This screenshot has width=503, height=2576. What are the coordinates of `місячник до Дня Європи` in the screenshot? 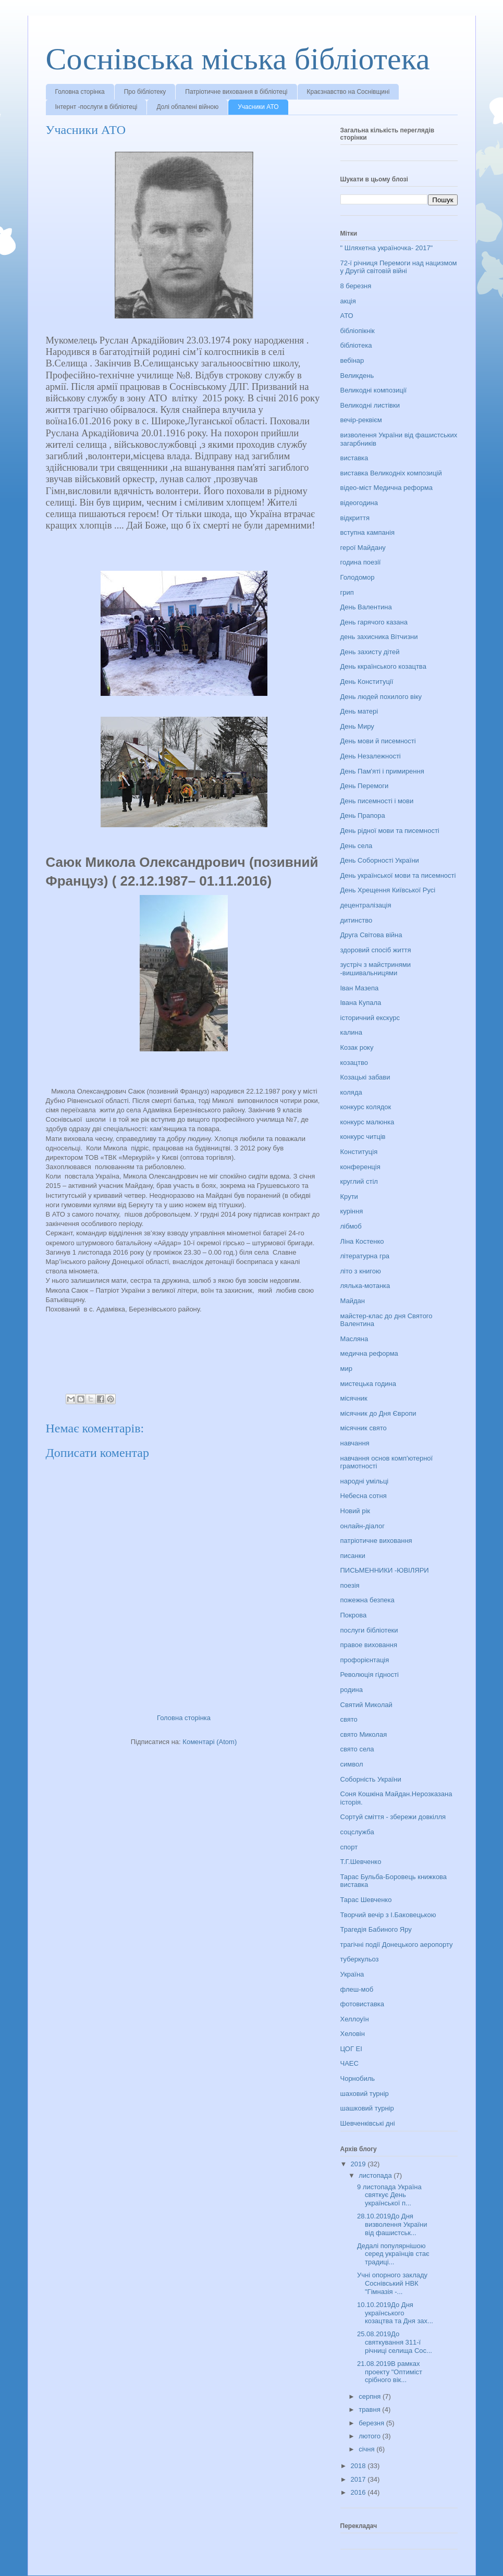 It's located at (378, 1413).